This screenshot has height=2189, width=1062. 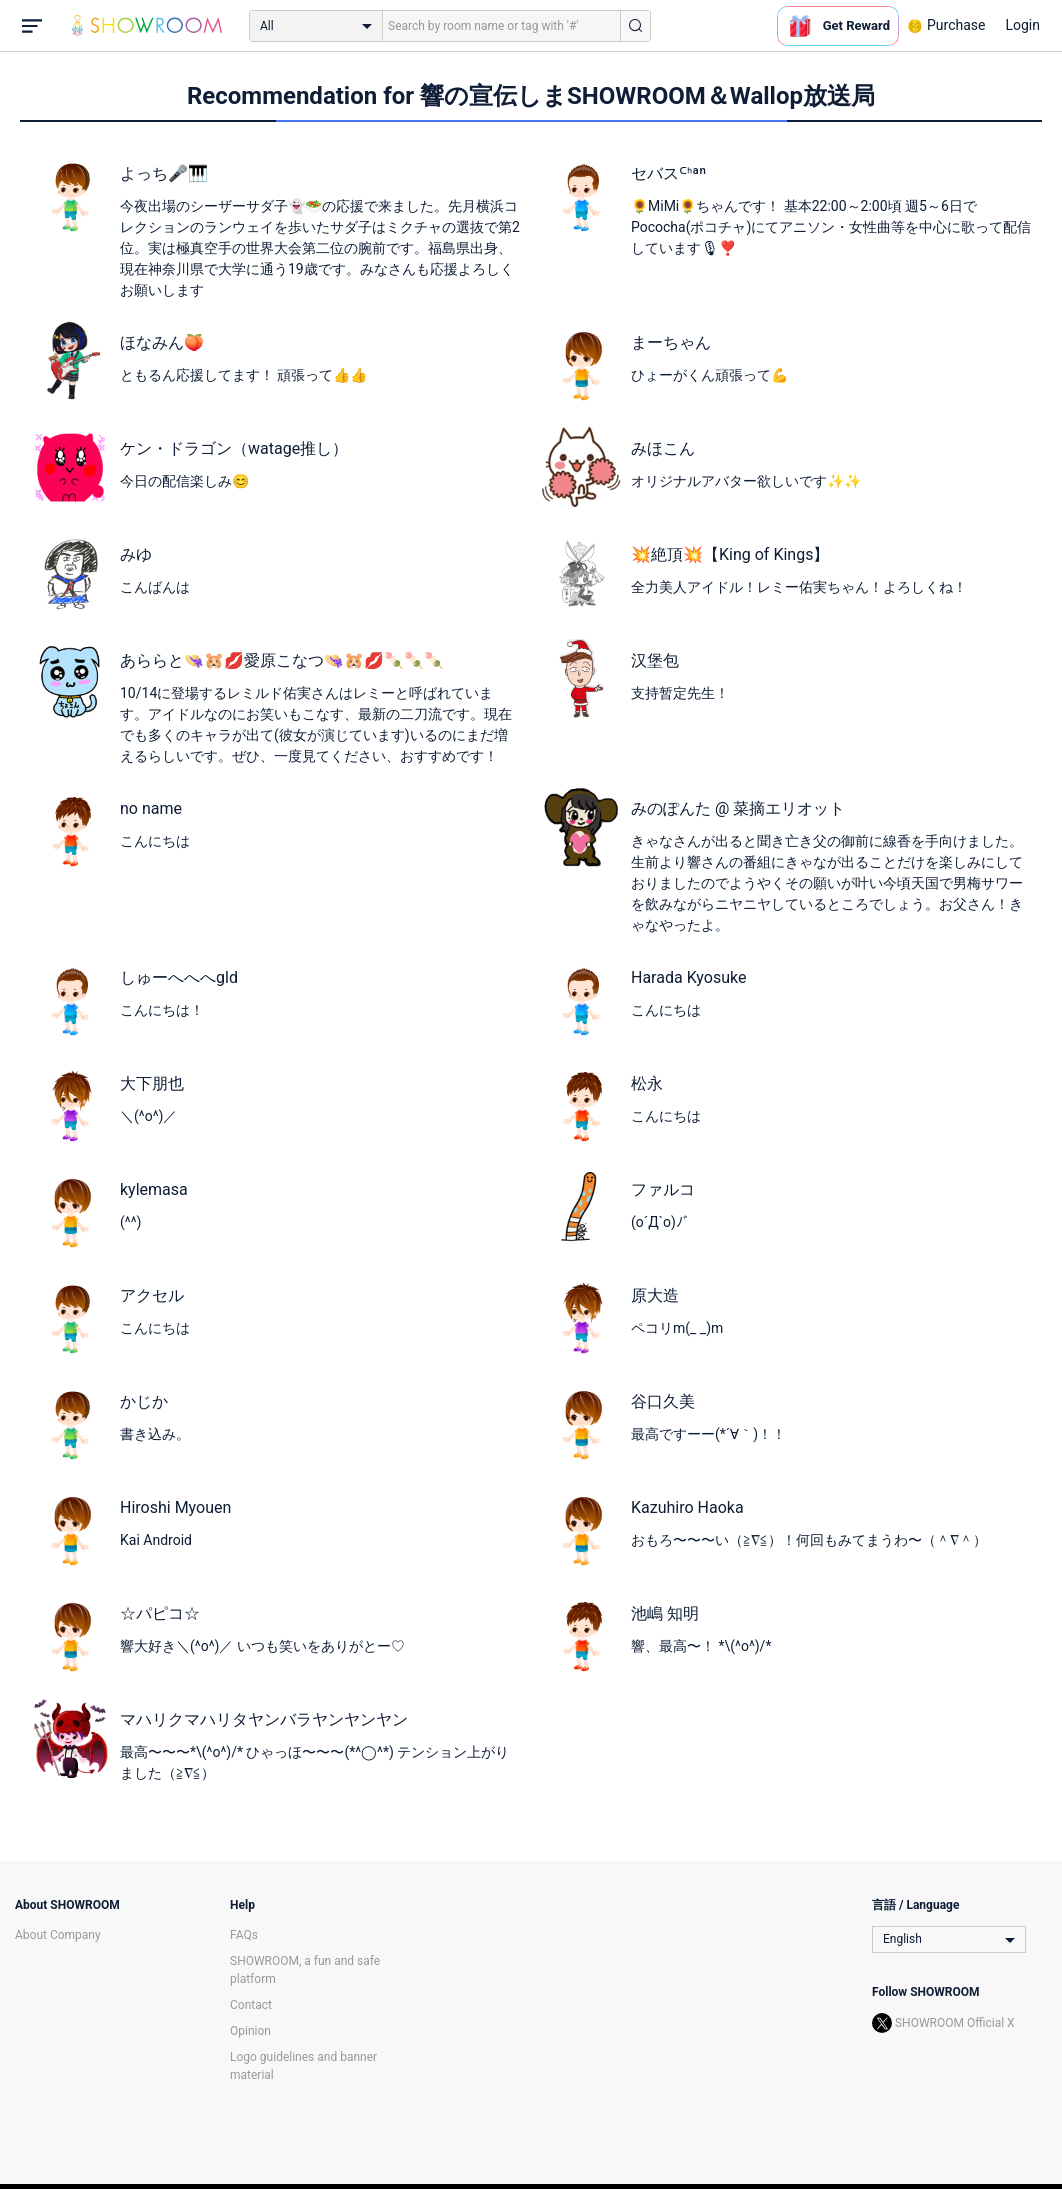 What do you see at coordinates (1022, 25) in the screenshot?
I see `Login` at bounding box center [1022, 25].